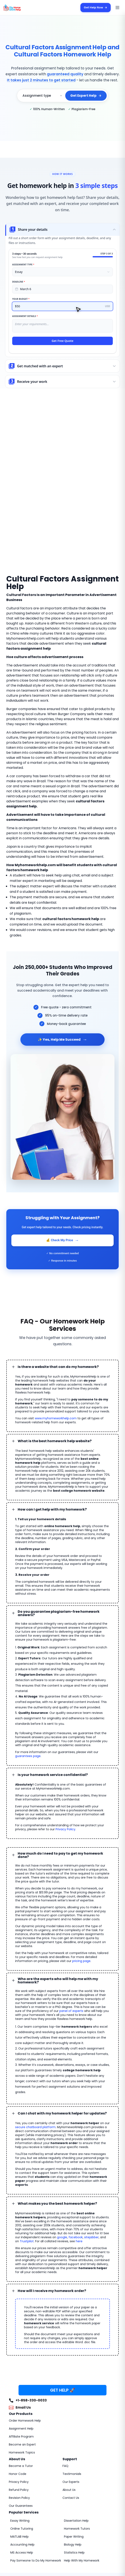 The image size is (125, 2576). I want to click on MATLAB Help, so click(19, 2536).